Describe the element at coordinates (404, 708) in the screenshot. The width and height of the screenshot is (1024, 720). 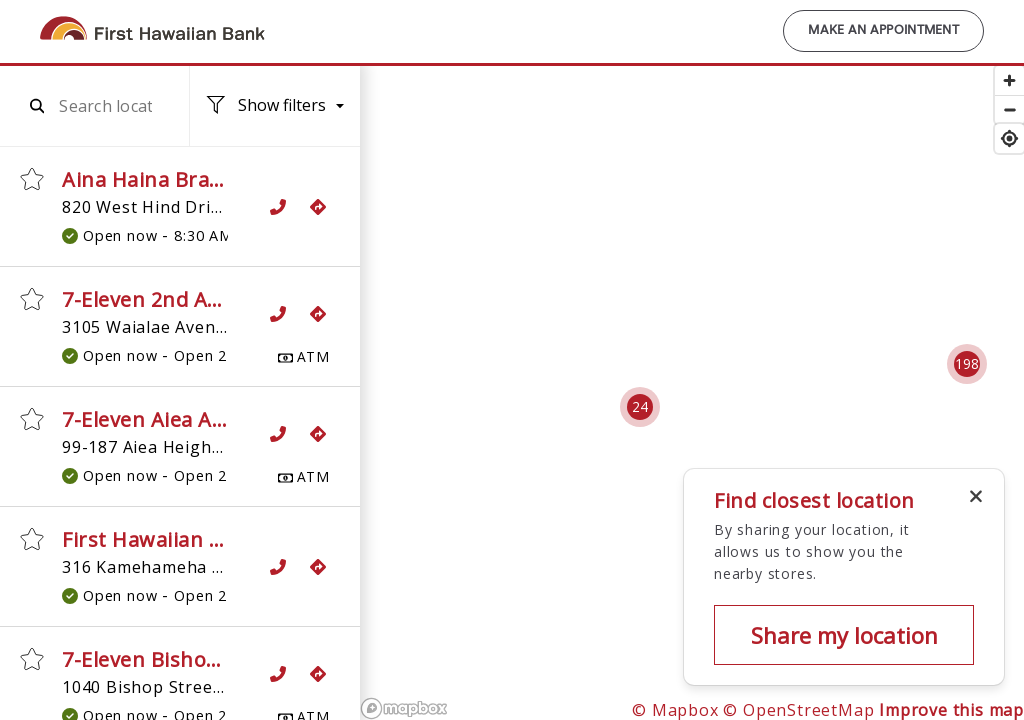
I see `[Mapbox logo]` at that location.